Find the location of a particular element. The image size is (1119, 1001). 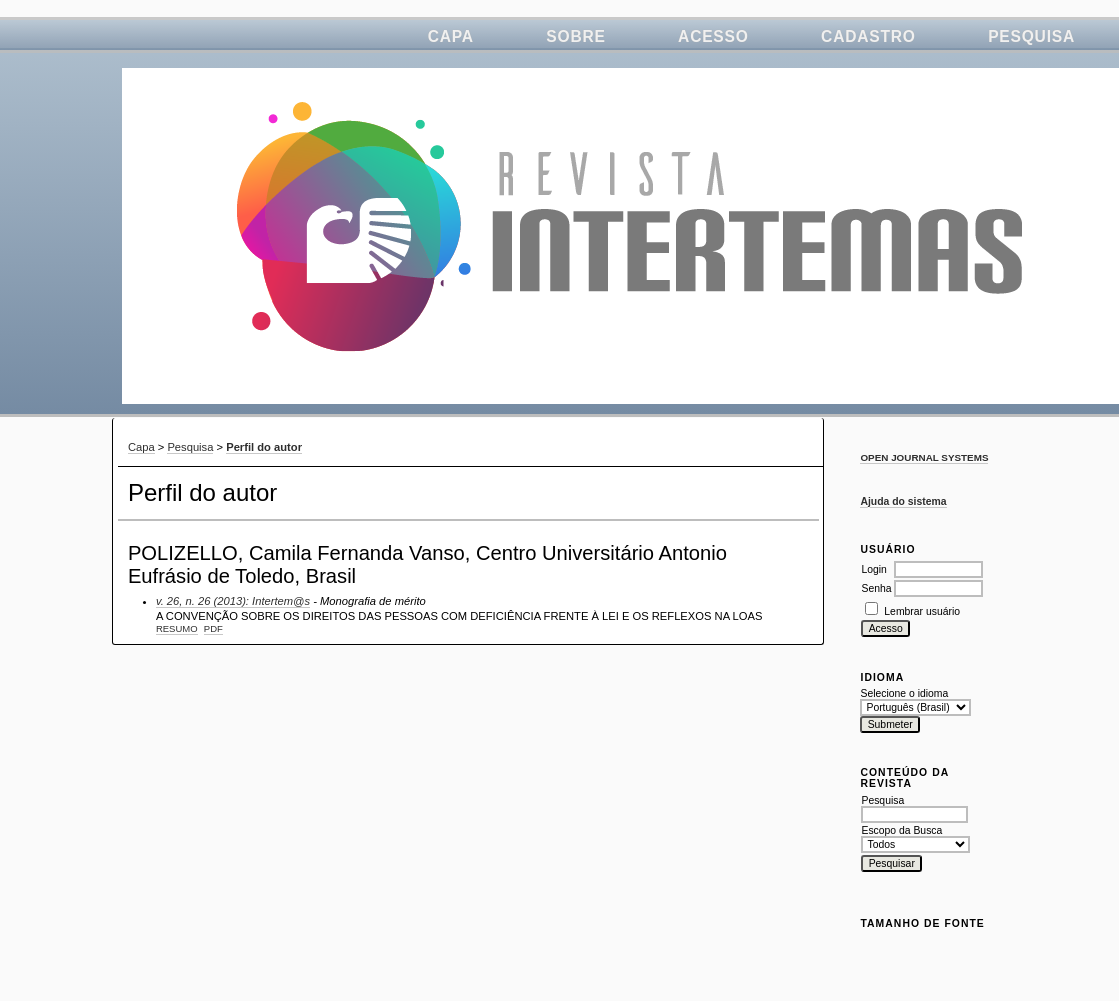

Capa is located at coordinates (451, 36).